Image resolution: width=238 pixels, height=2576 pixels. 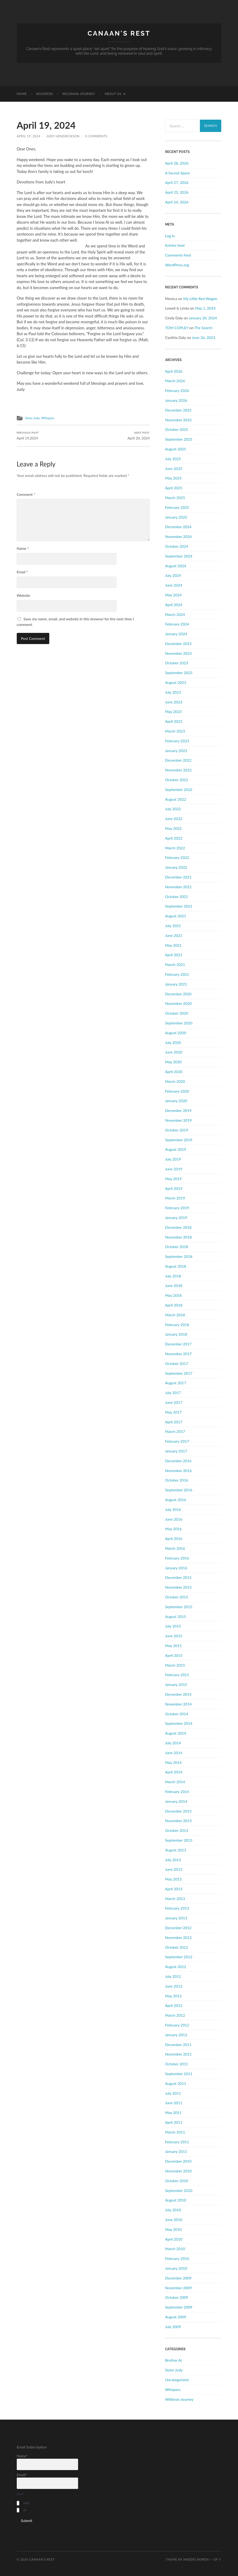 I want to click on July 2022, so click(x=173, y=809).